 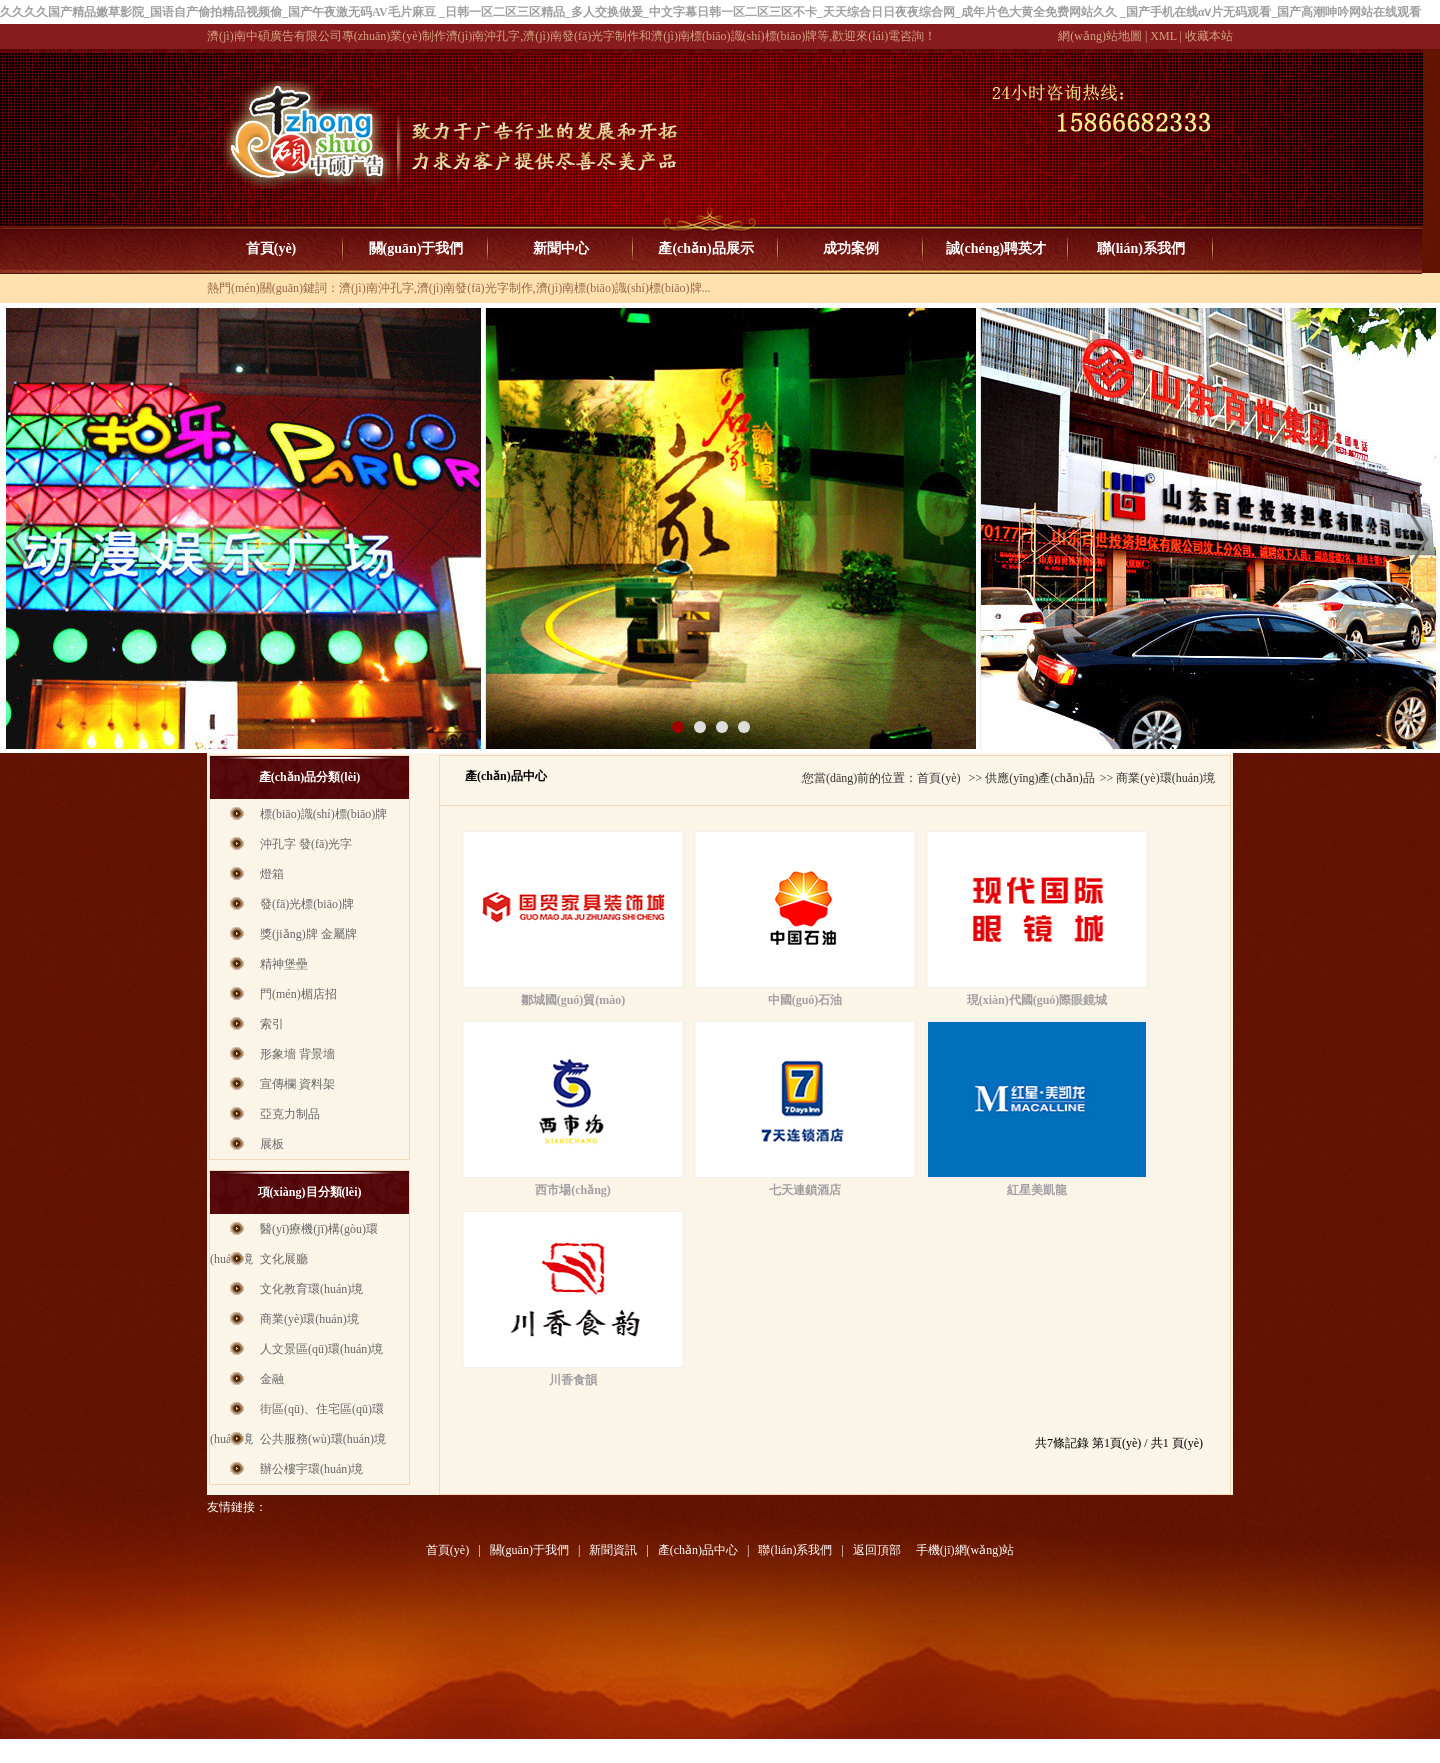 I want to click on 新聞中心, so click(x=561, y=248).